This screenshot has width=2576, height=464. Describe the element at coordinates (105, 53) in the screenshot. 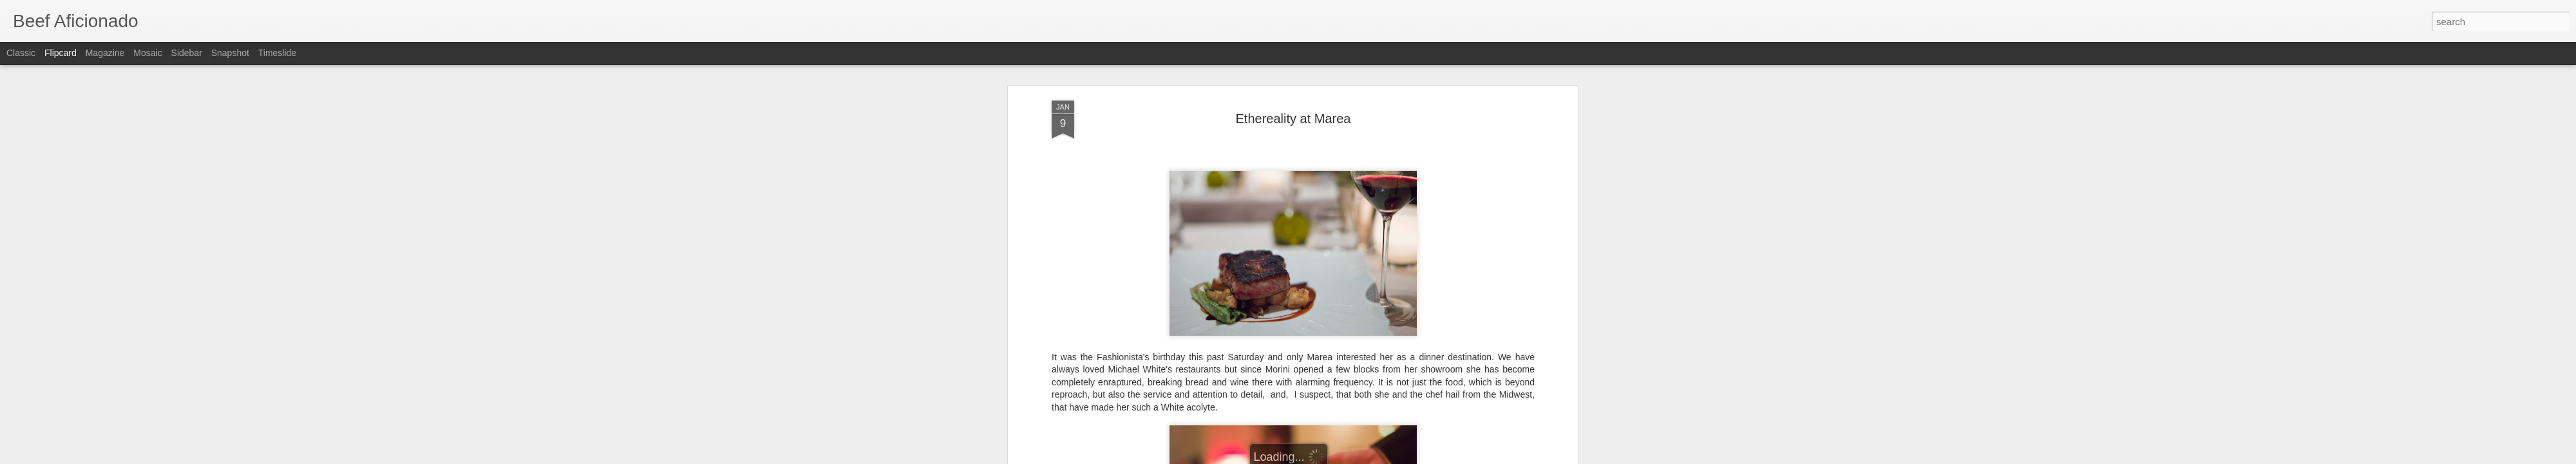

I see `Magazine` at that location.